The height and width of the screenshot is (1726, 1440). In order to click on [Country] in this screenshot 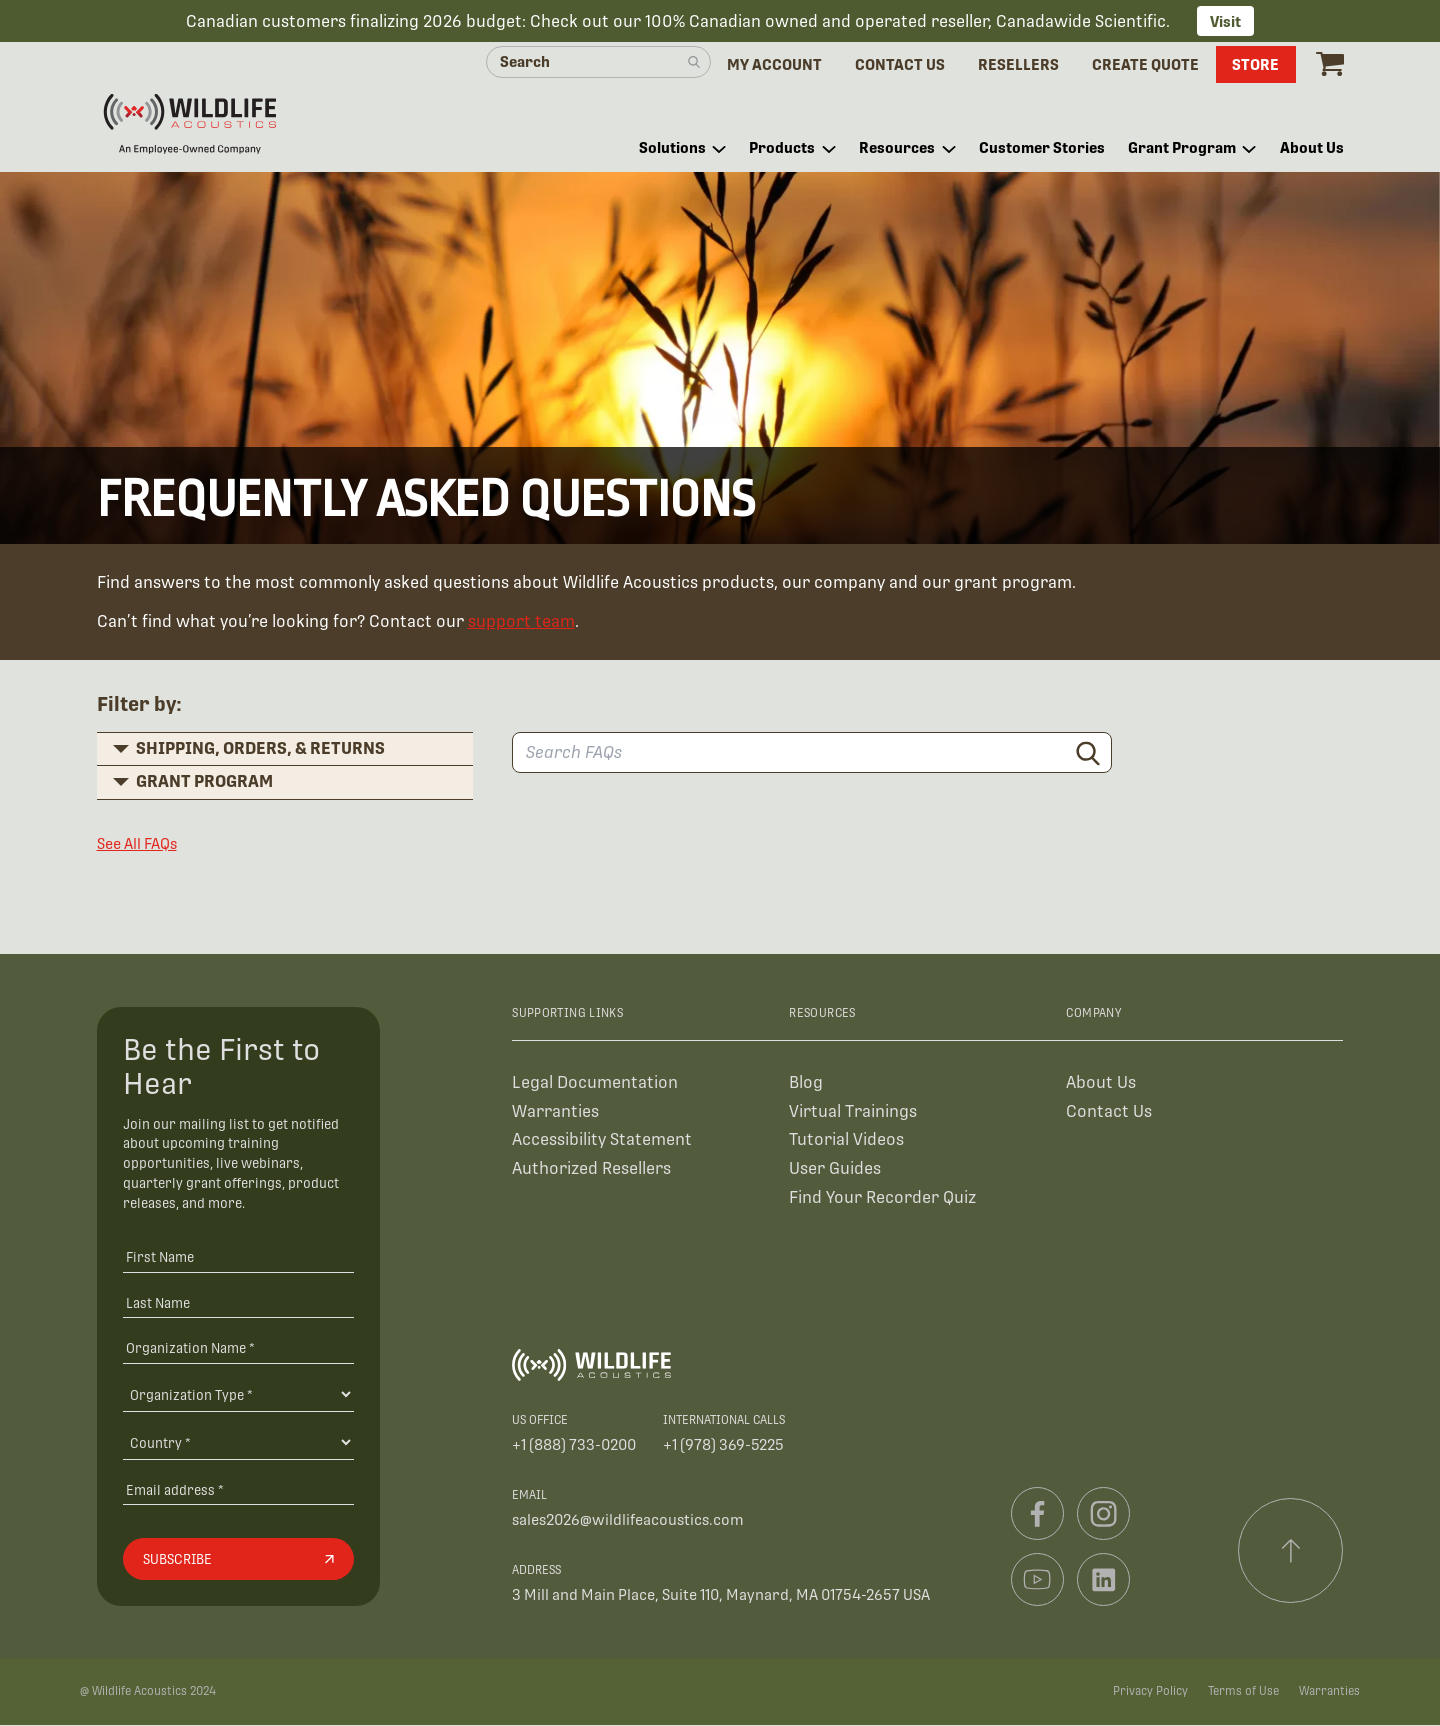, I will do `click(238, 1443)`.